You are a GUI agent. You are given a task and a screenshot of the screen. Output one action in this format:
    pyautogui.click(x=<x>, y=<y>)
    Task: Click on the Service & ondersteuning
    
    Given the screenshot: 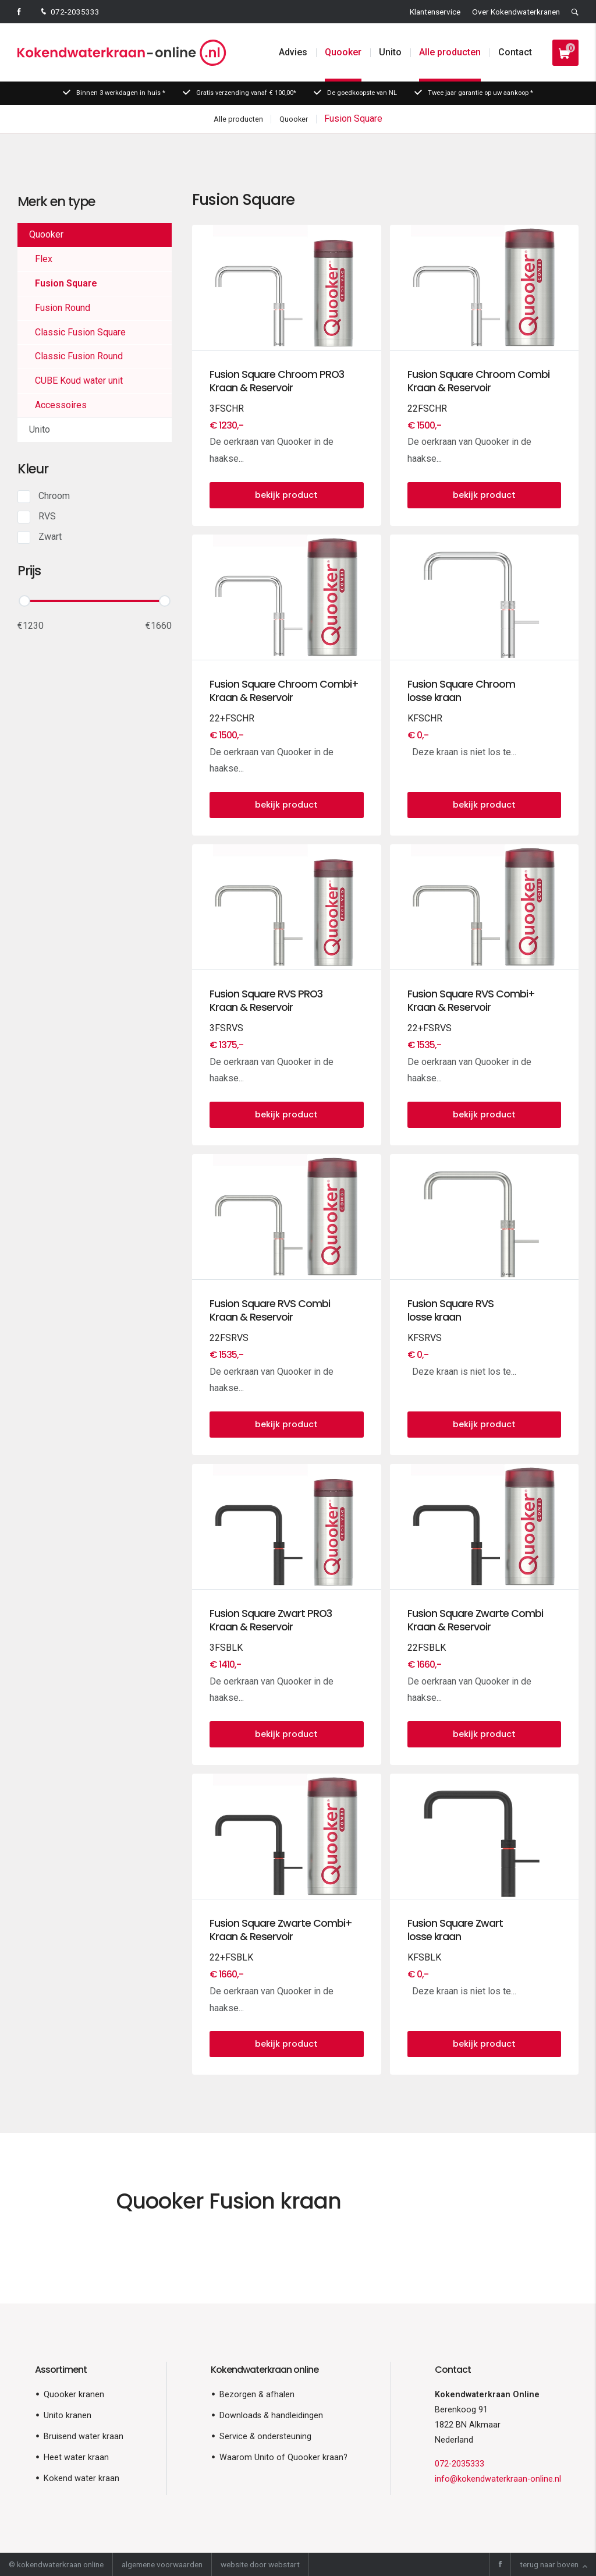 What is the action you would take?
    pyautogui.click(x=265, y=2436)
    